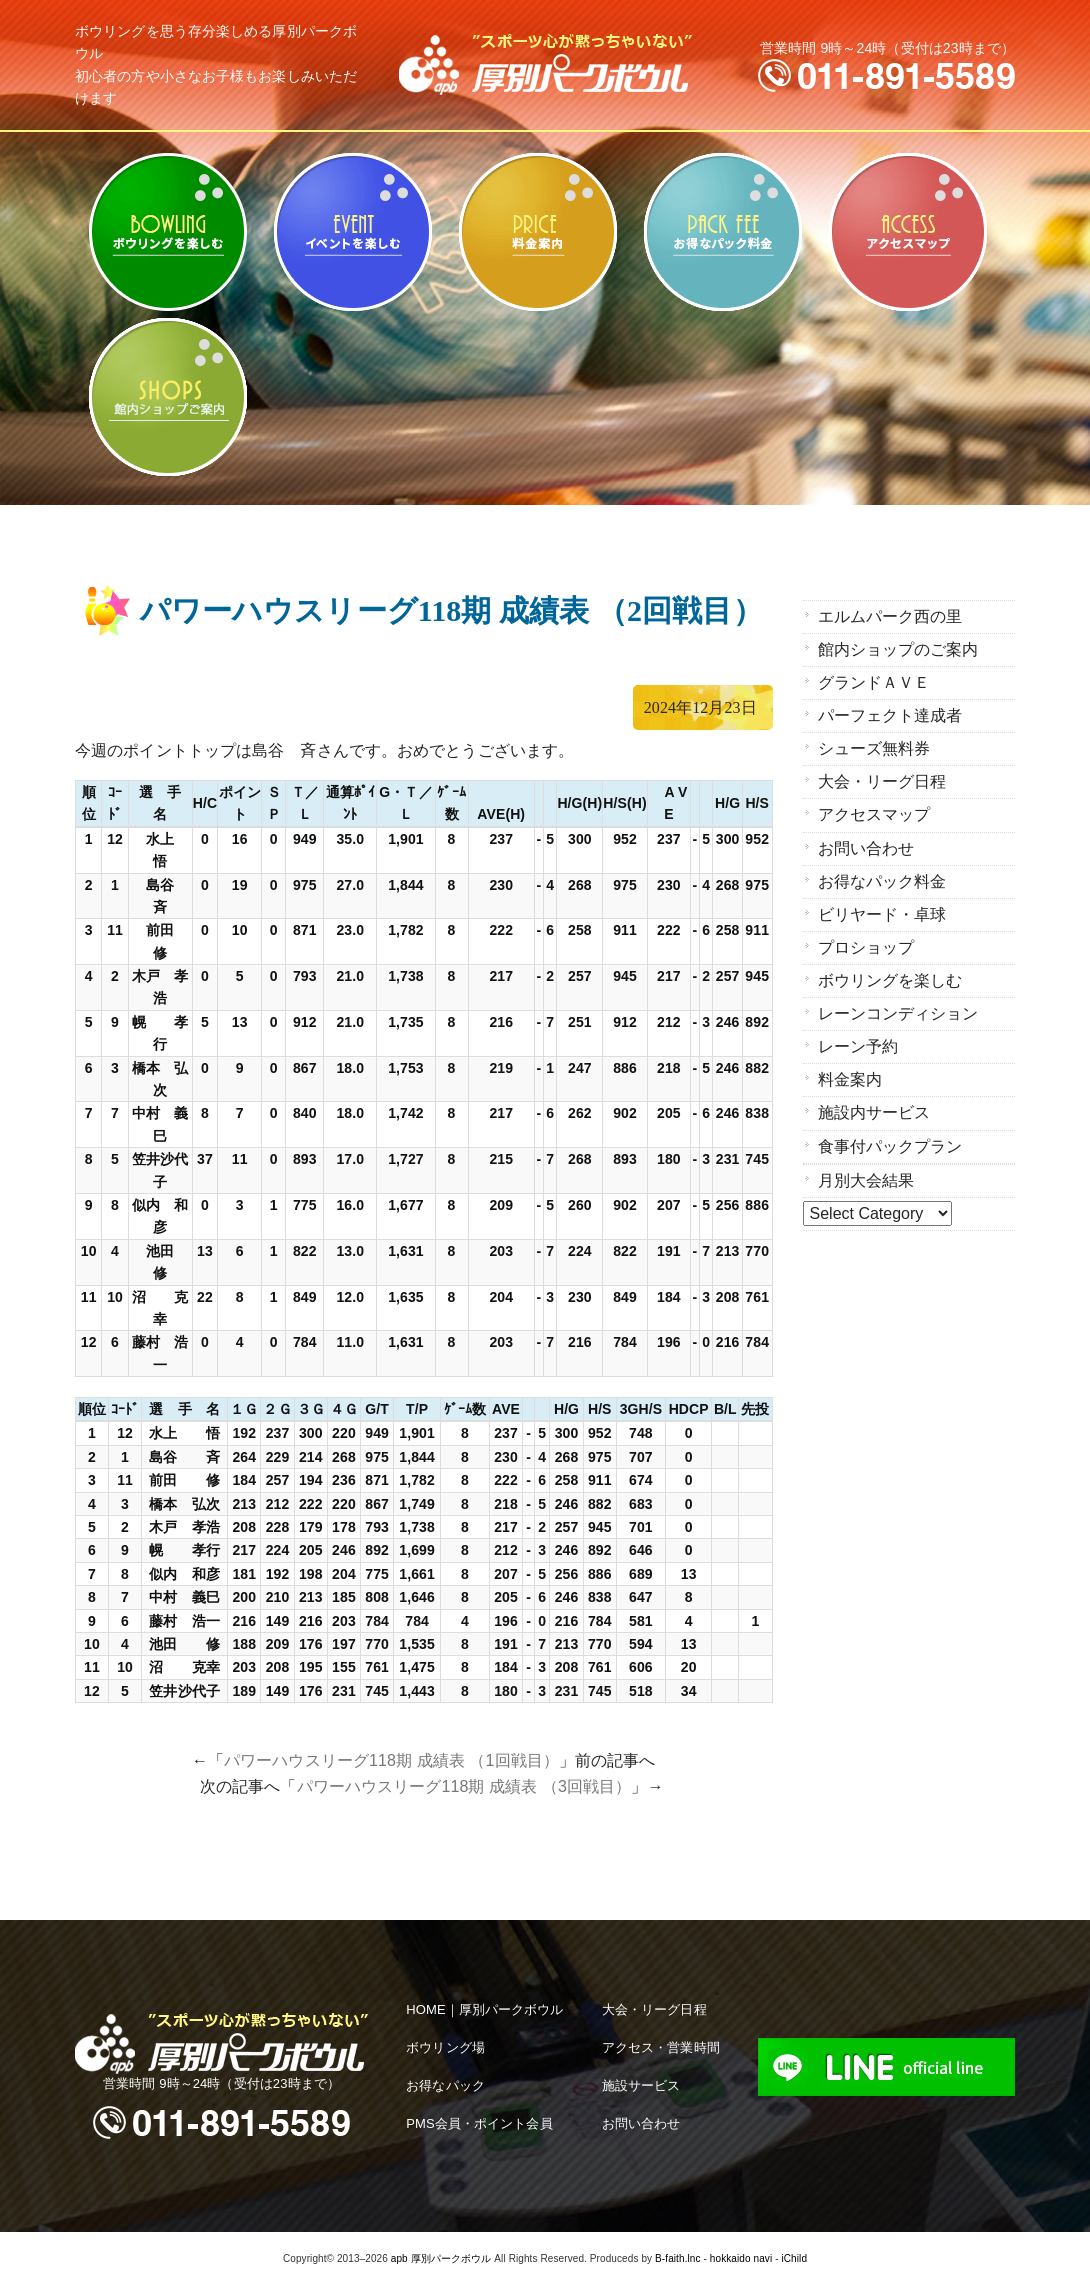  I want to click on プロショップ, so click(866, 946).